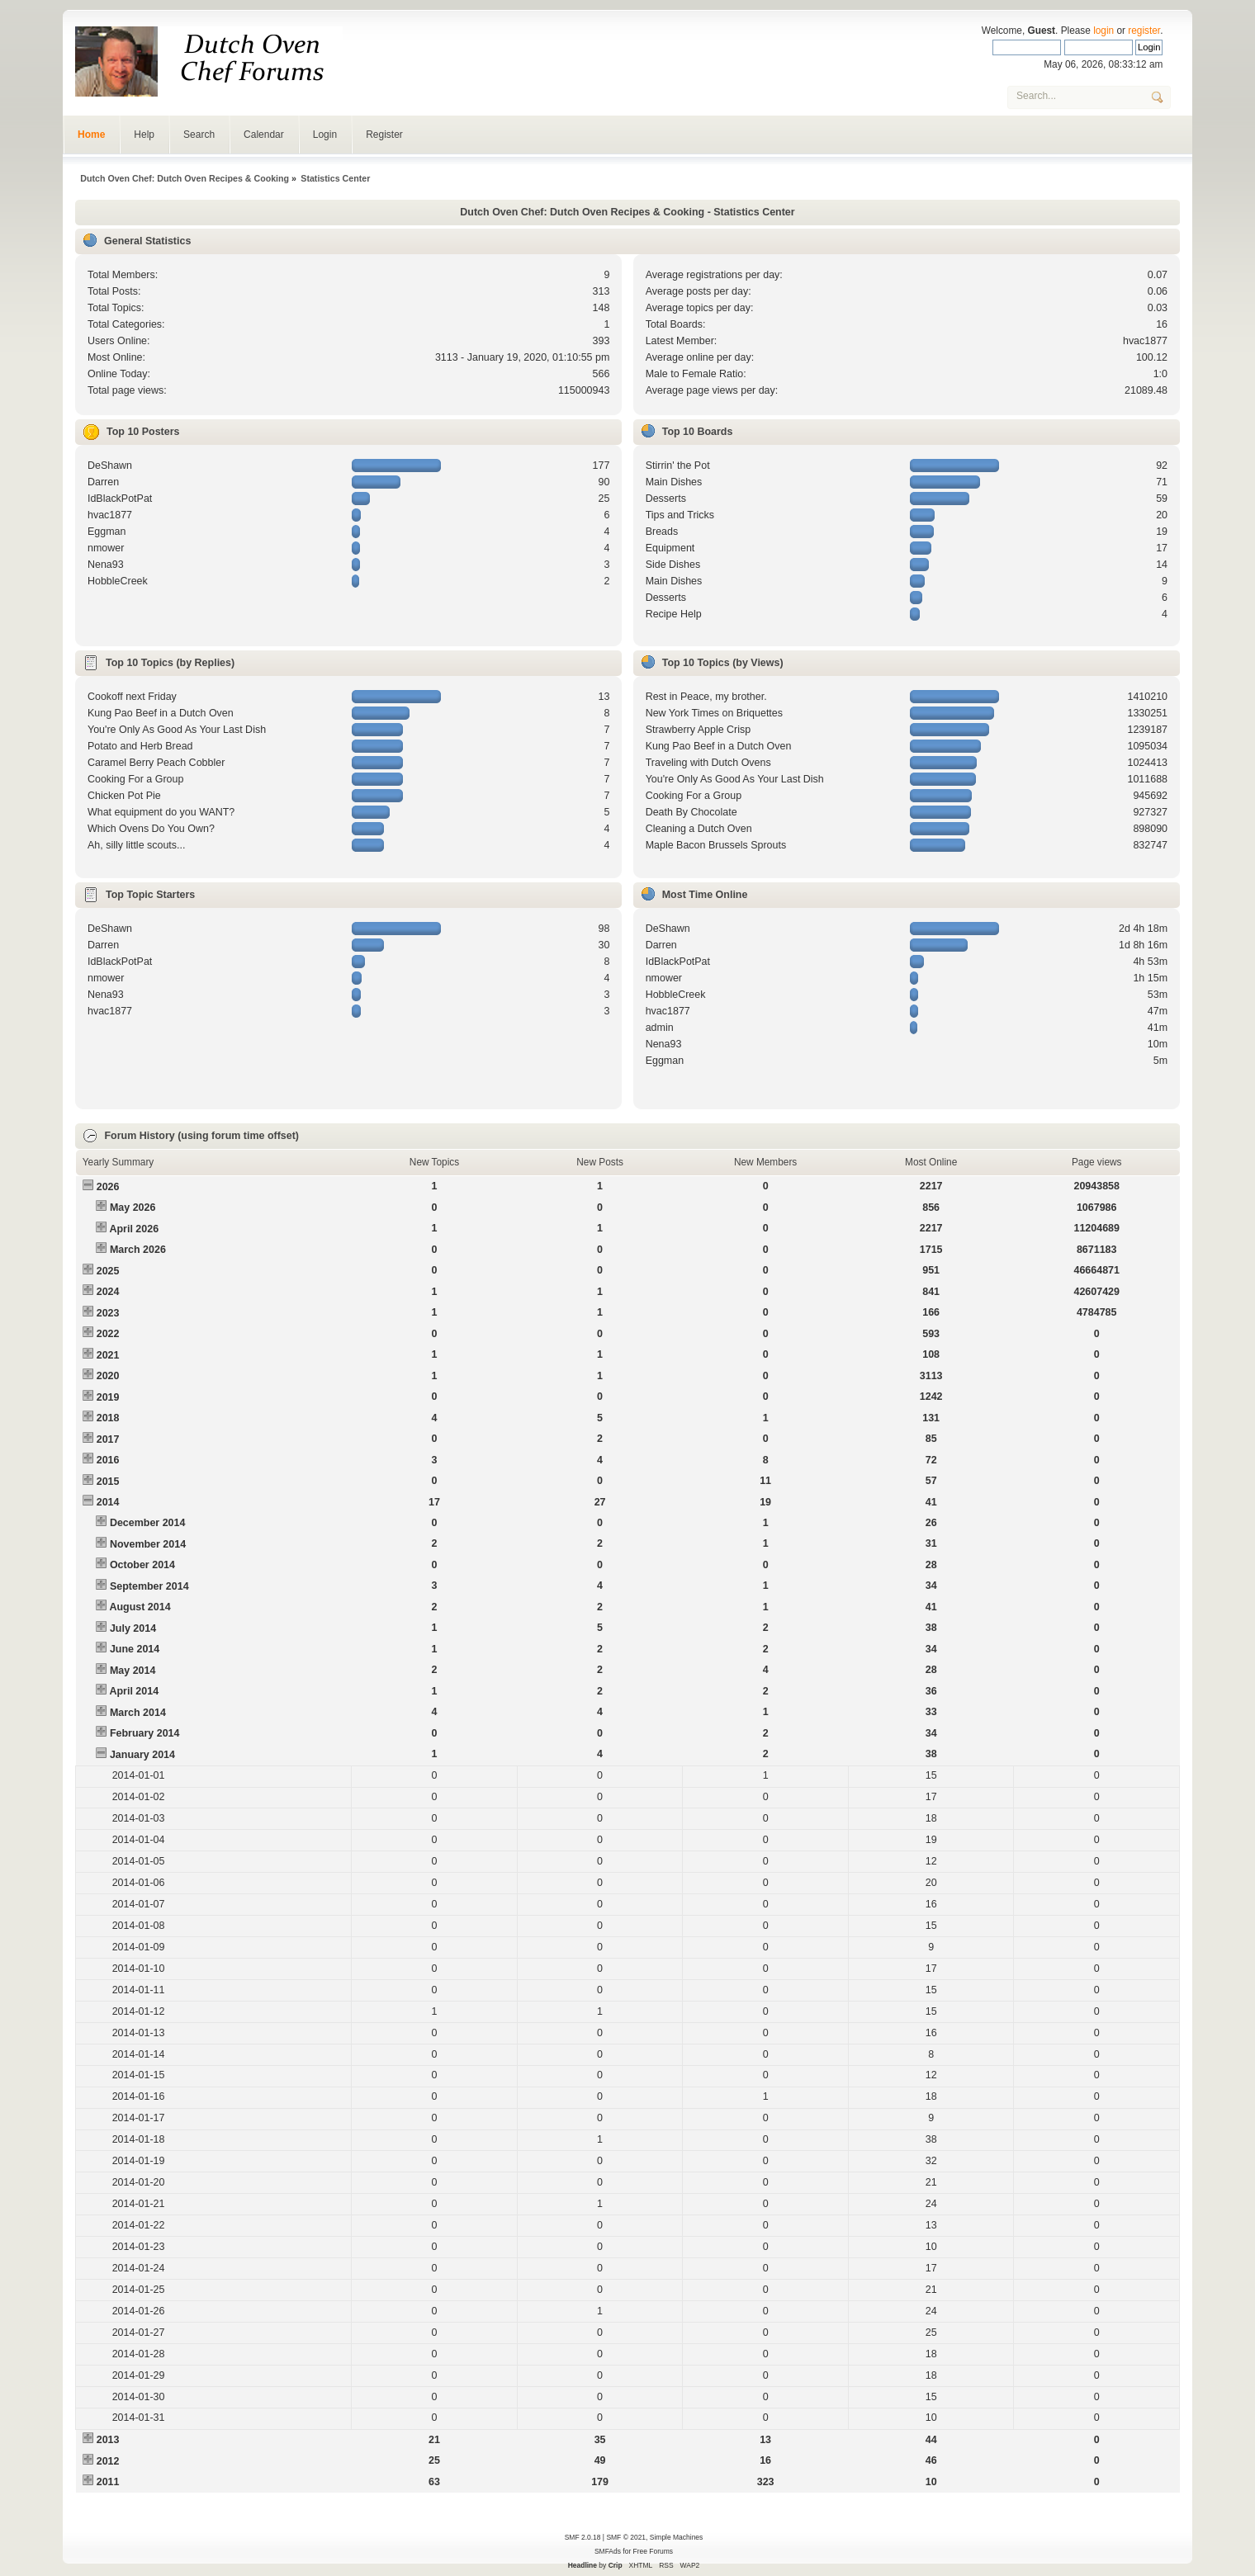 The image size is (1255, 2576). Describe the element at coordinates (138, 1249) in the screenshot. I see `March 2026` at that location.